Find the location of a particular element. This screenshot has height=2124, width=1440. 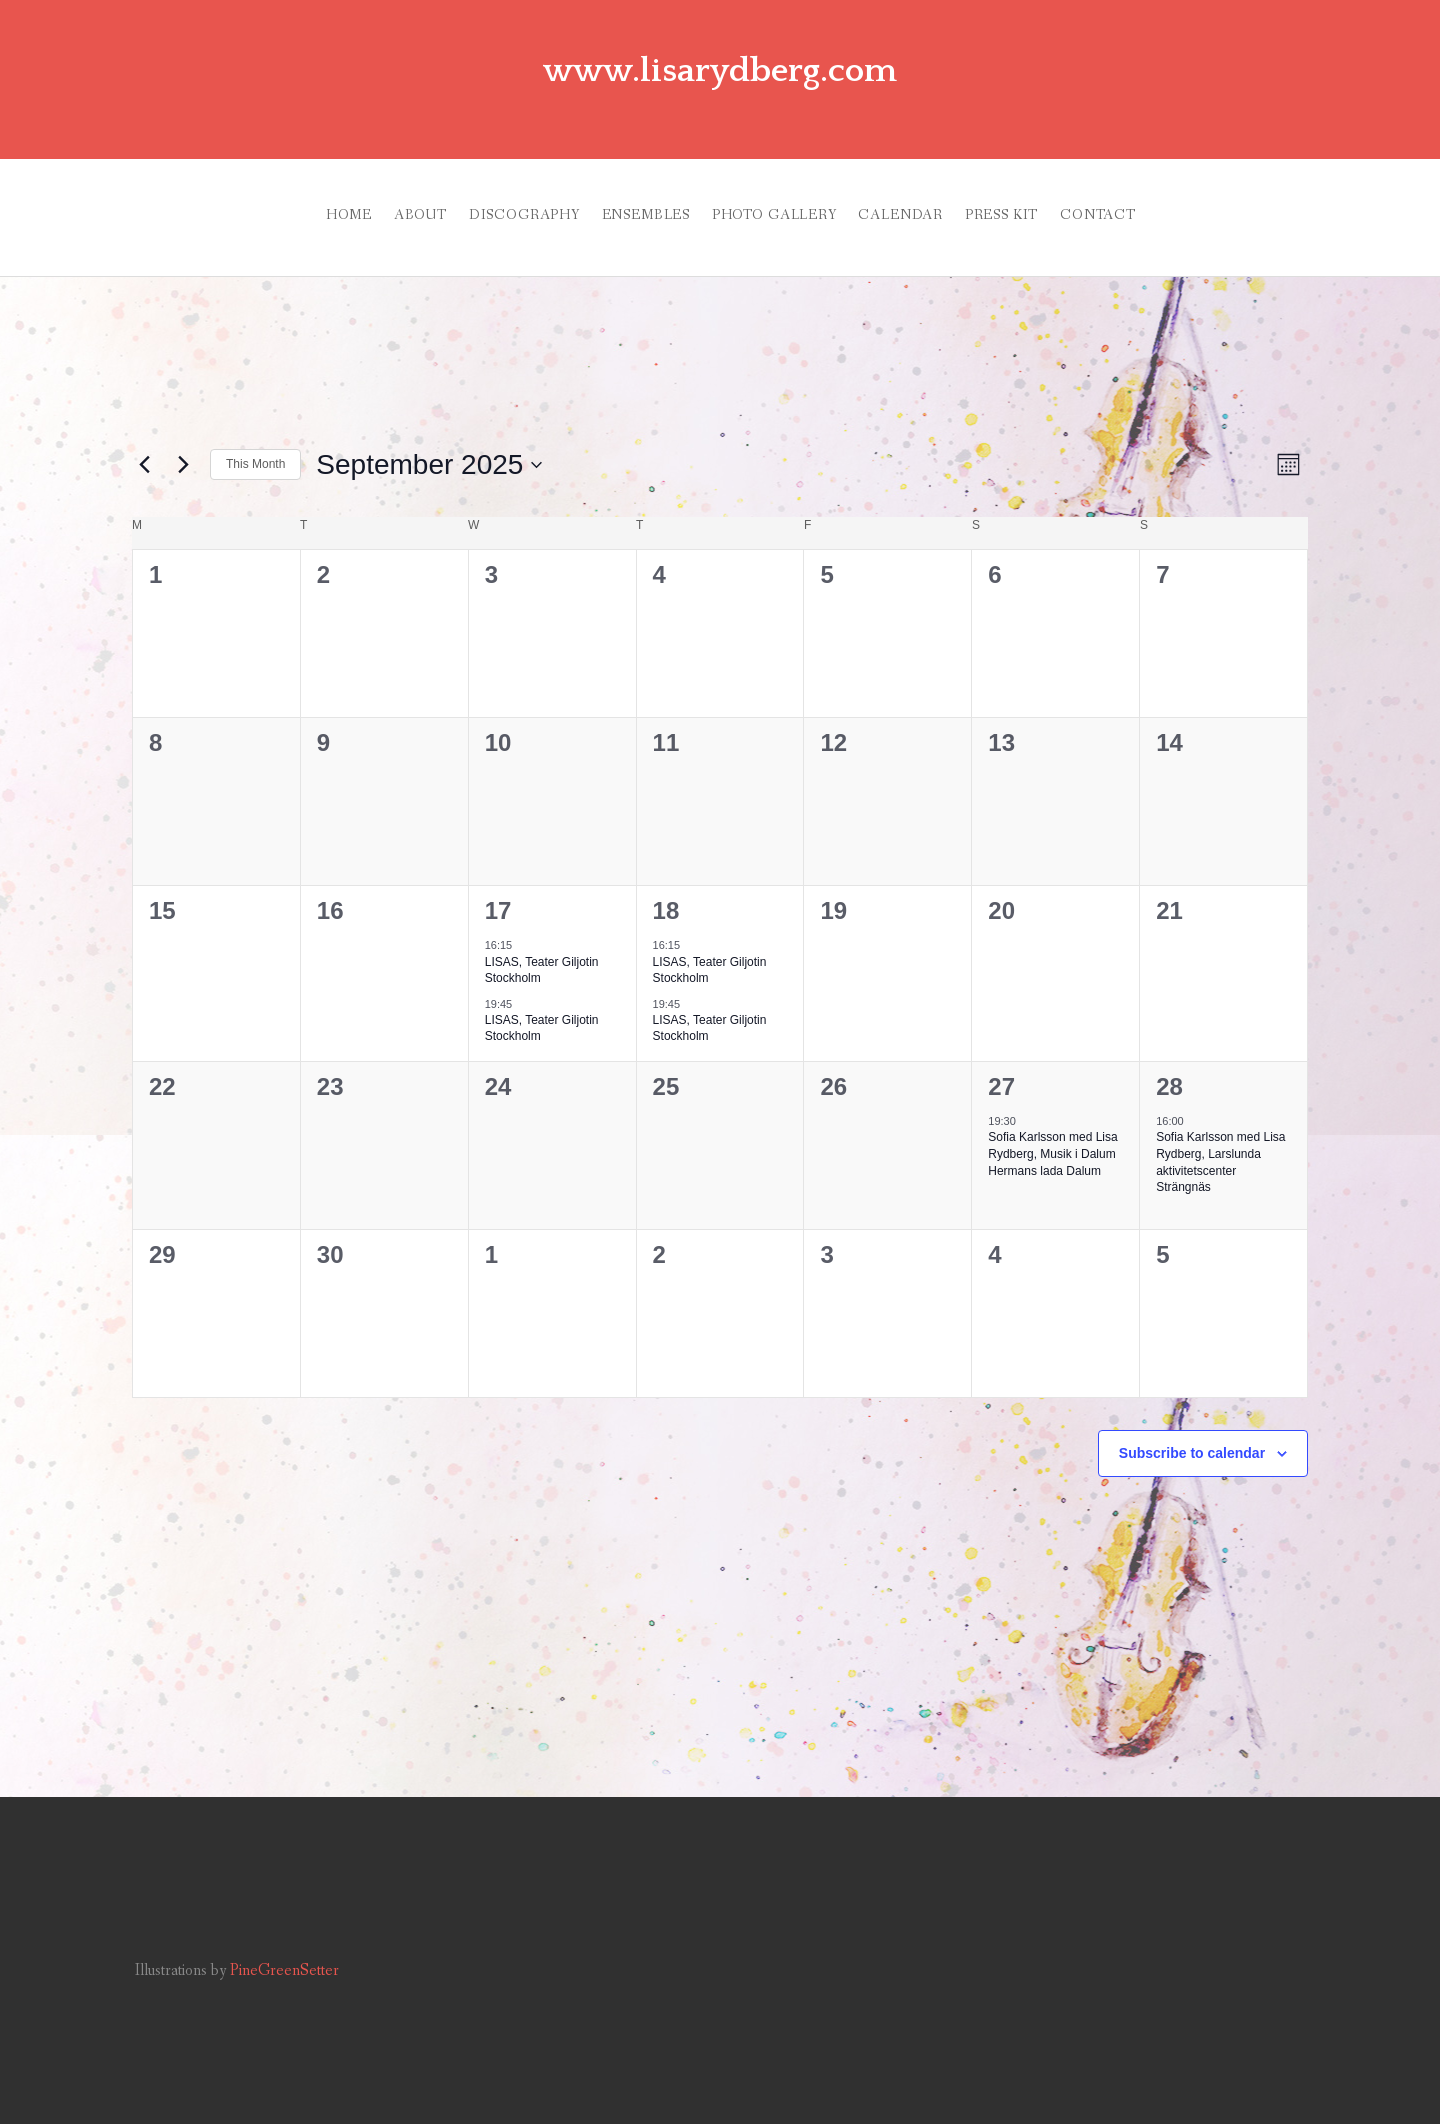

ENSEMBLES is located at coordinates (624, 203).